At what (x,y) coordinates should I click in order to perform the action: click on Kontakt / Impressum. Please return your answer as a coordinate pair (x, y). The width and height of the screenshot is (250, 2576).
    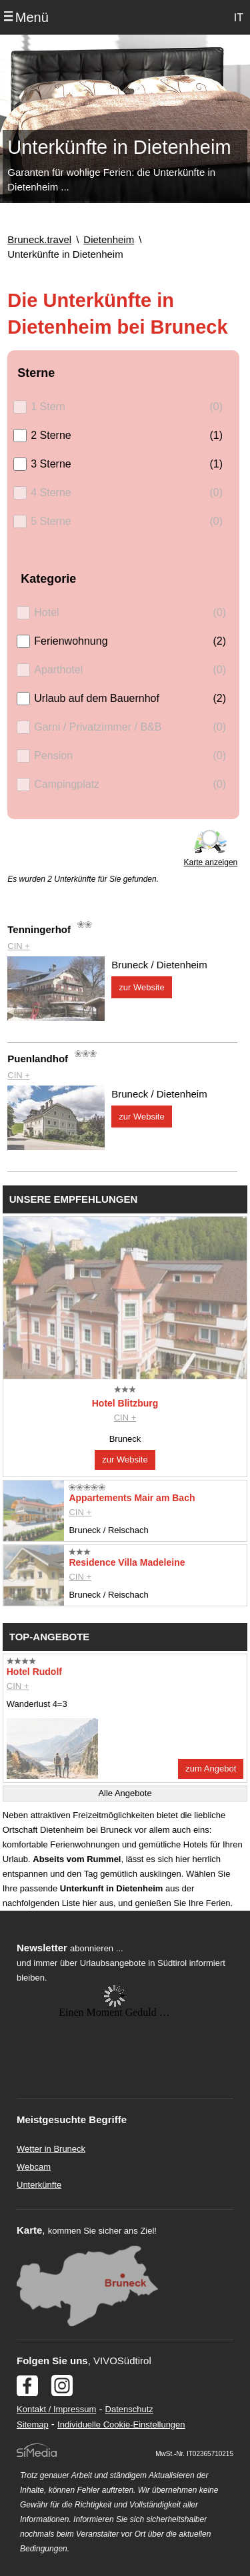
    Looking at the image, I should click on (56, 2409).